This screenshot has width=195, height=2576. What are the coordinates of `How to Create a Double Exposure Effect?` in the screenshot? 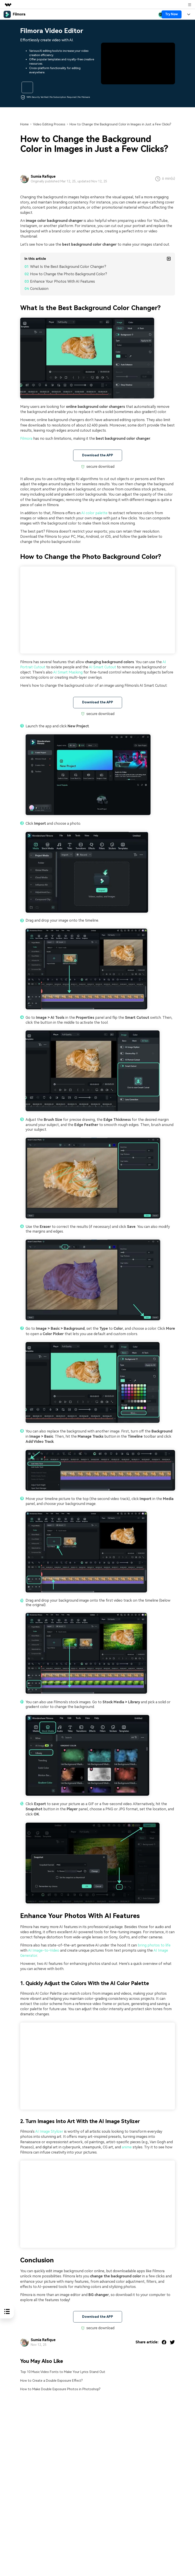 It's located at (51, 2381).